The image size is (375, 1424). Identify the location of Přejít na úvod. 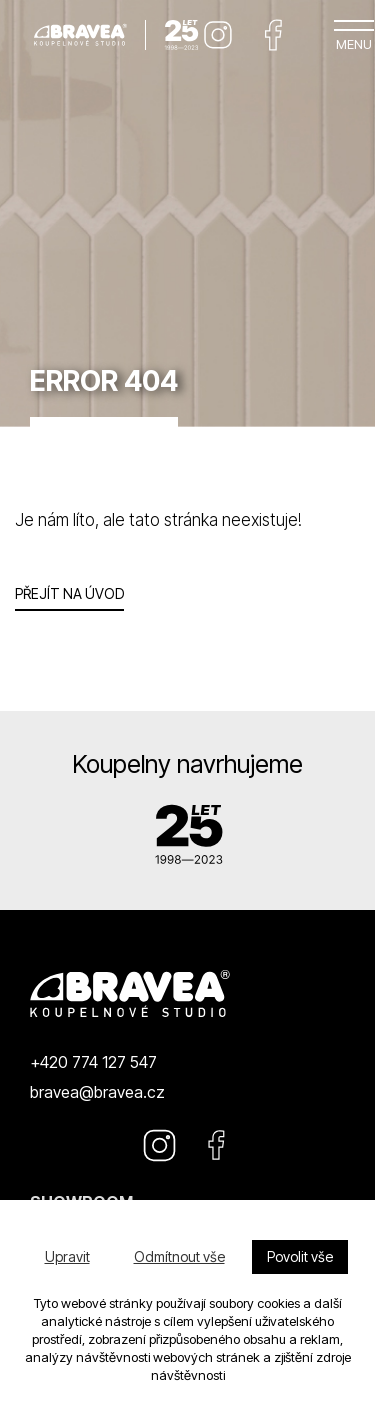
(69, 593).